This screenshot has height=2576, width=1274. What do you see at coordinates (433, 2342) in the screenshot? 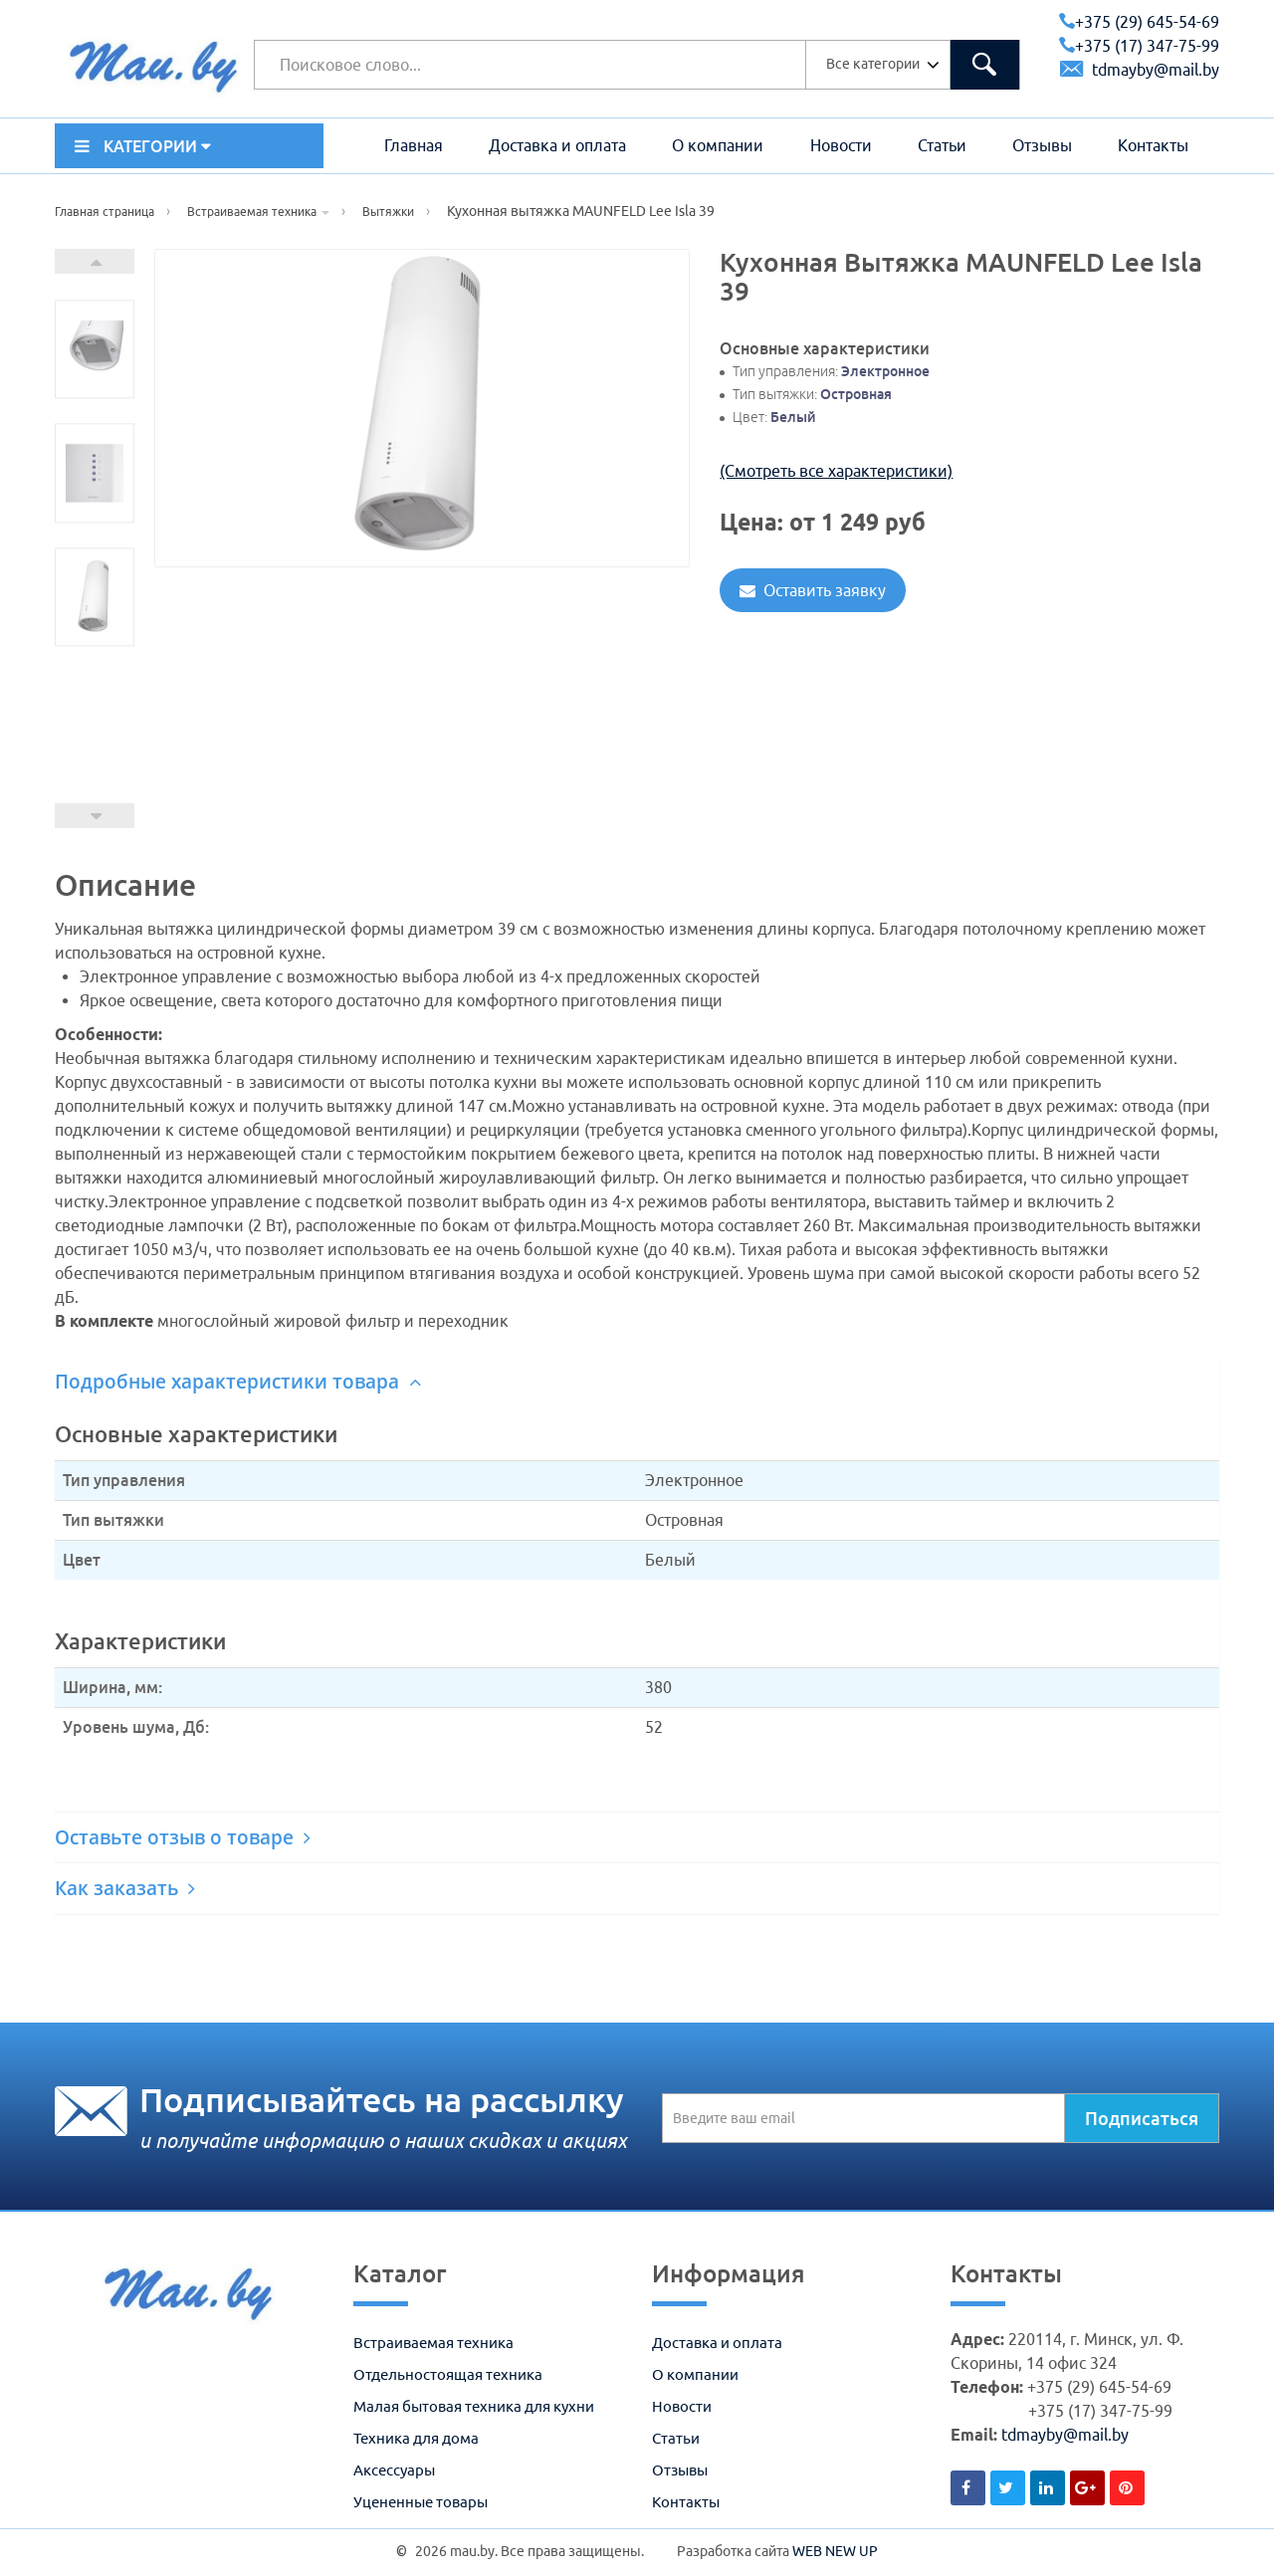
I see `Встраиваемая техника` at bounding box center [433, 2342].